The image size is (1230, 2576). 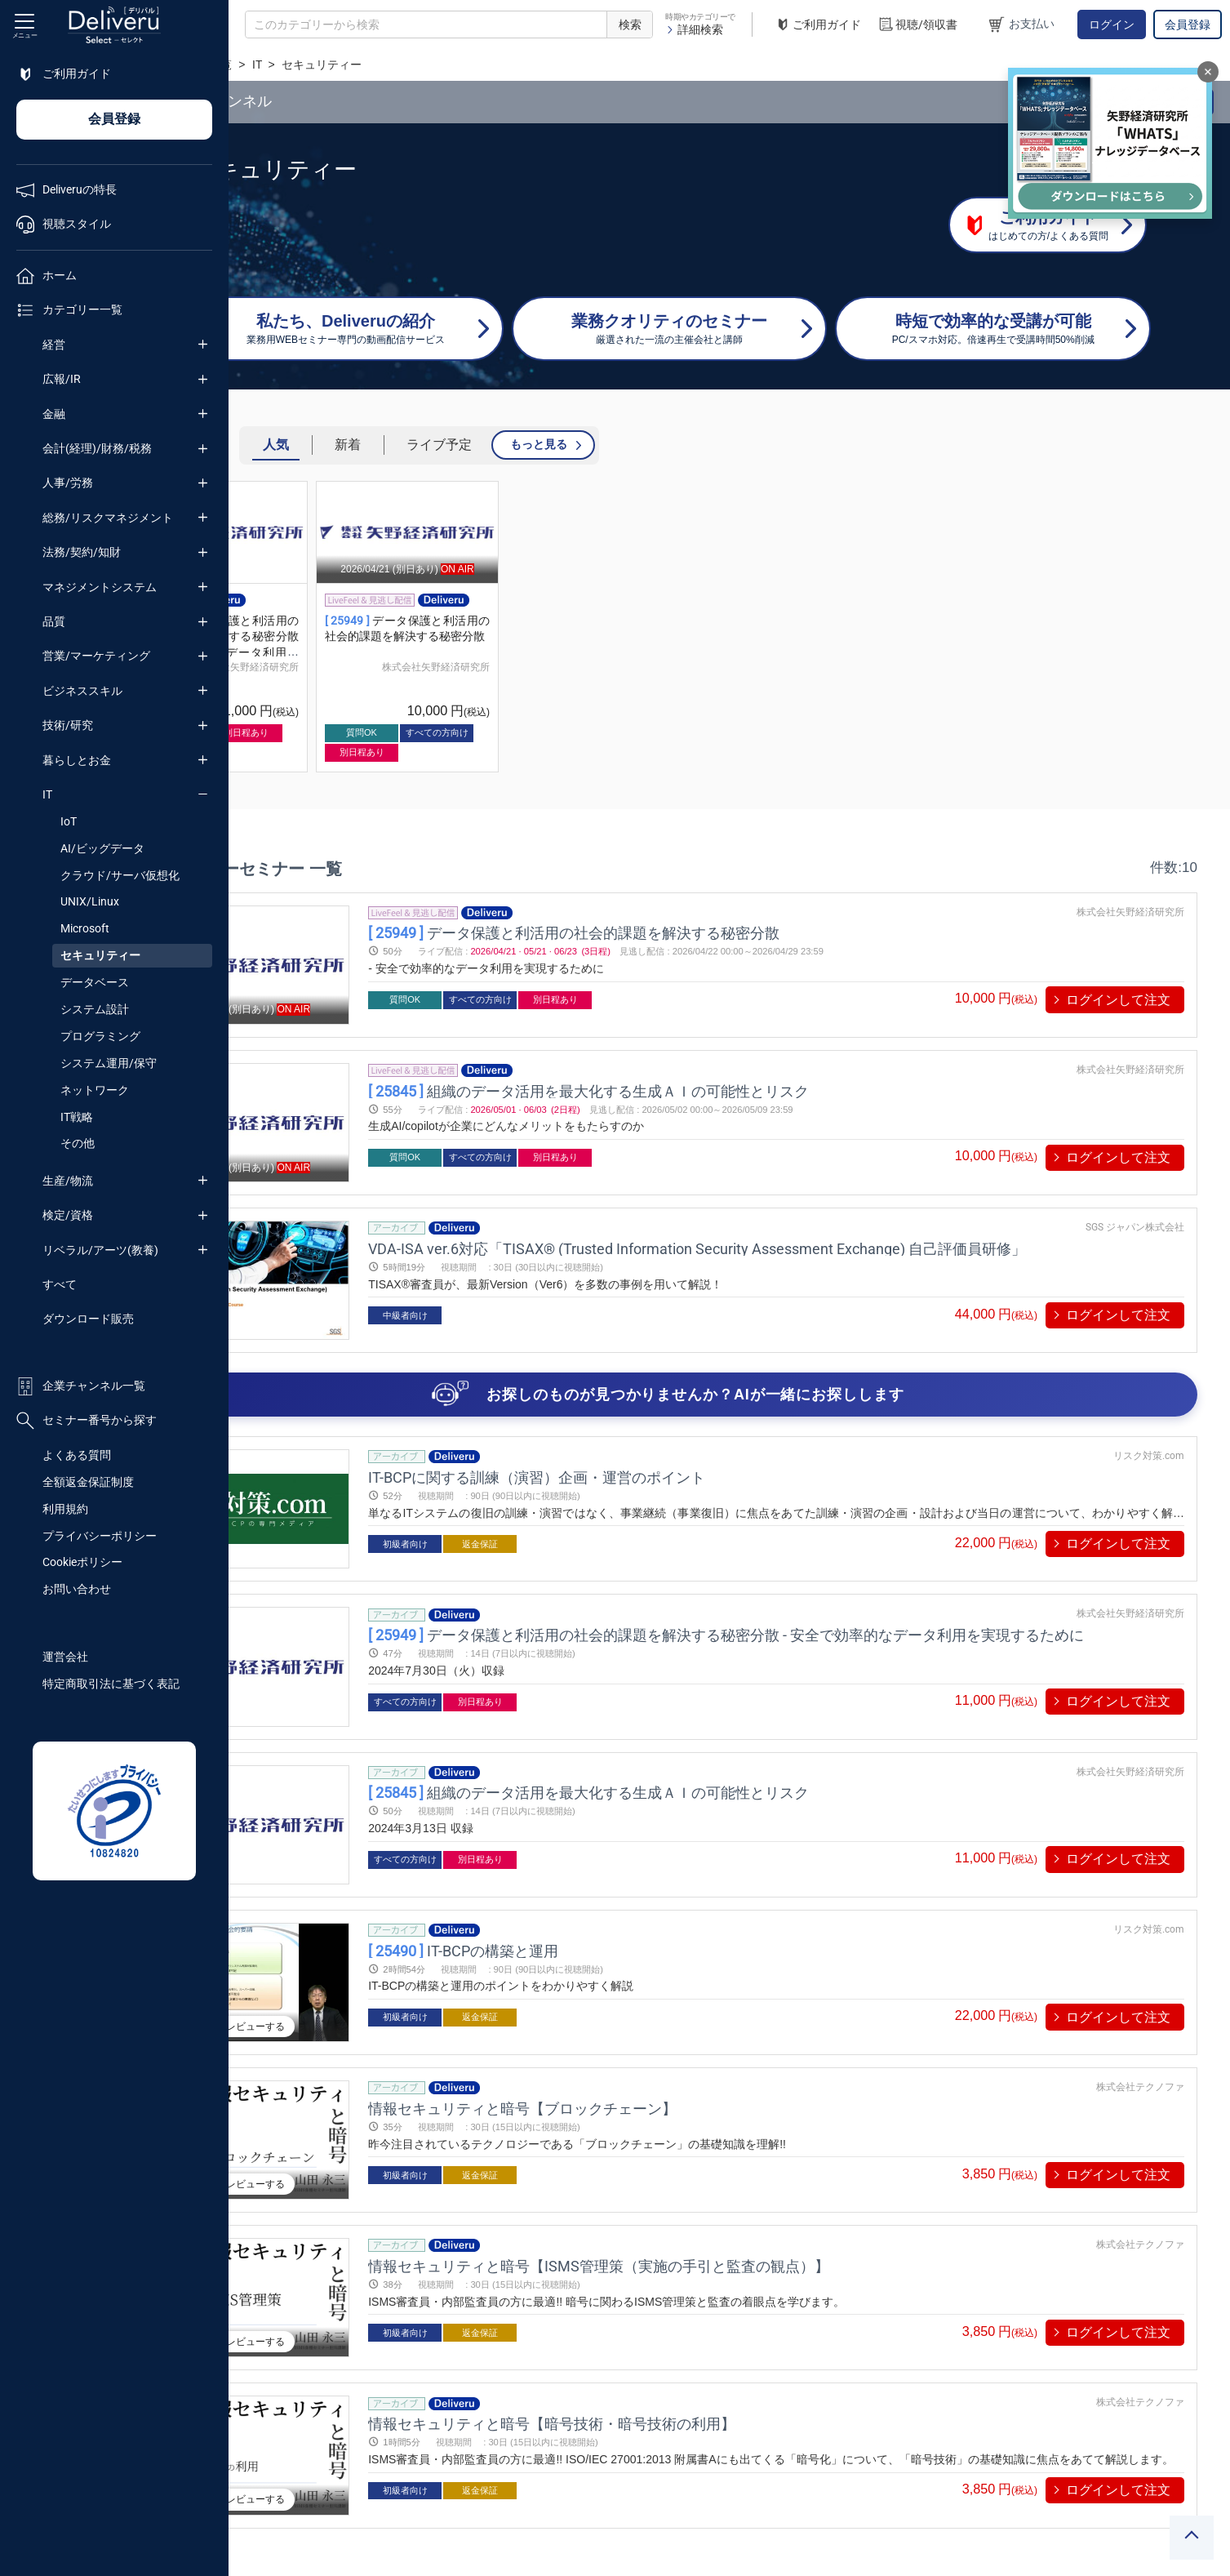 I want to click on 法務/契約/知財, so click(x=81, y=551).